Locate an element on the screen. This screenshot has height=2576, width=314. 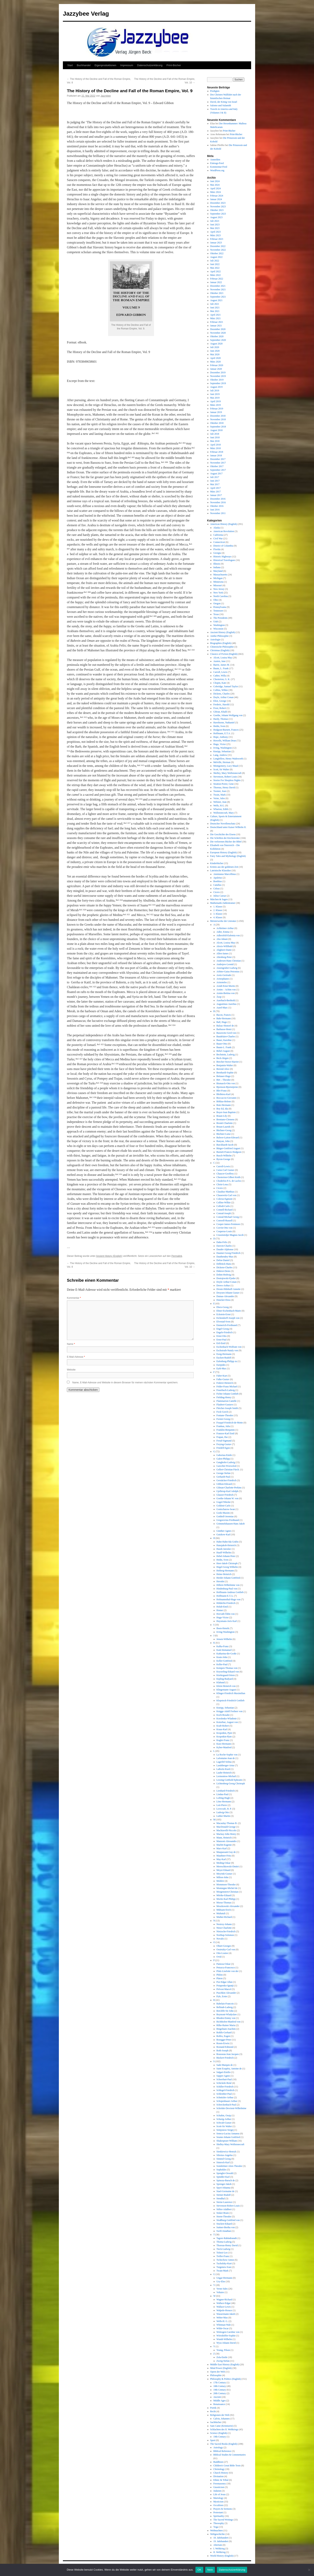
Nestroy-Johann is located at coordinates (224, 1924).